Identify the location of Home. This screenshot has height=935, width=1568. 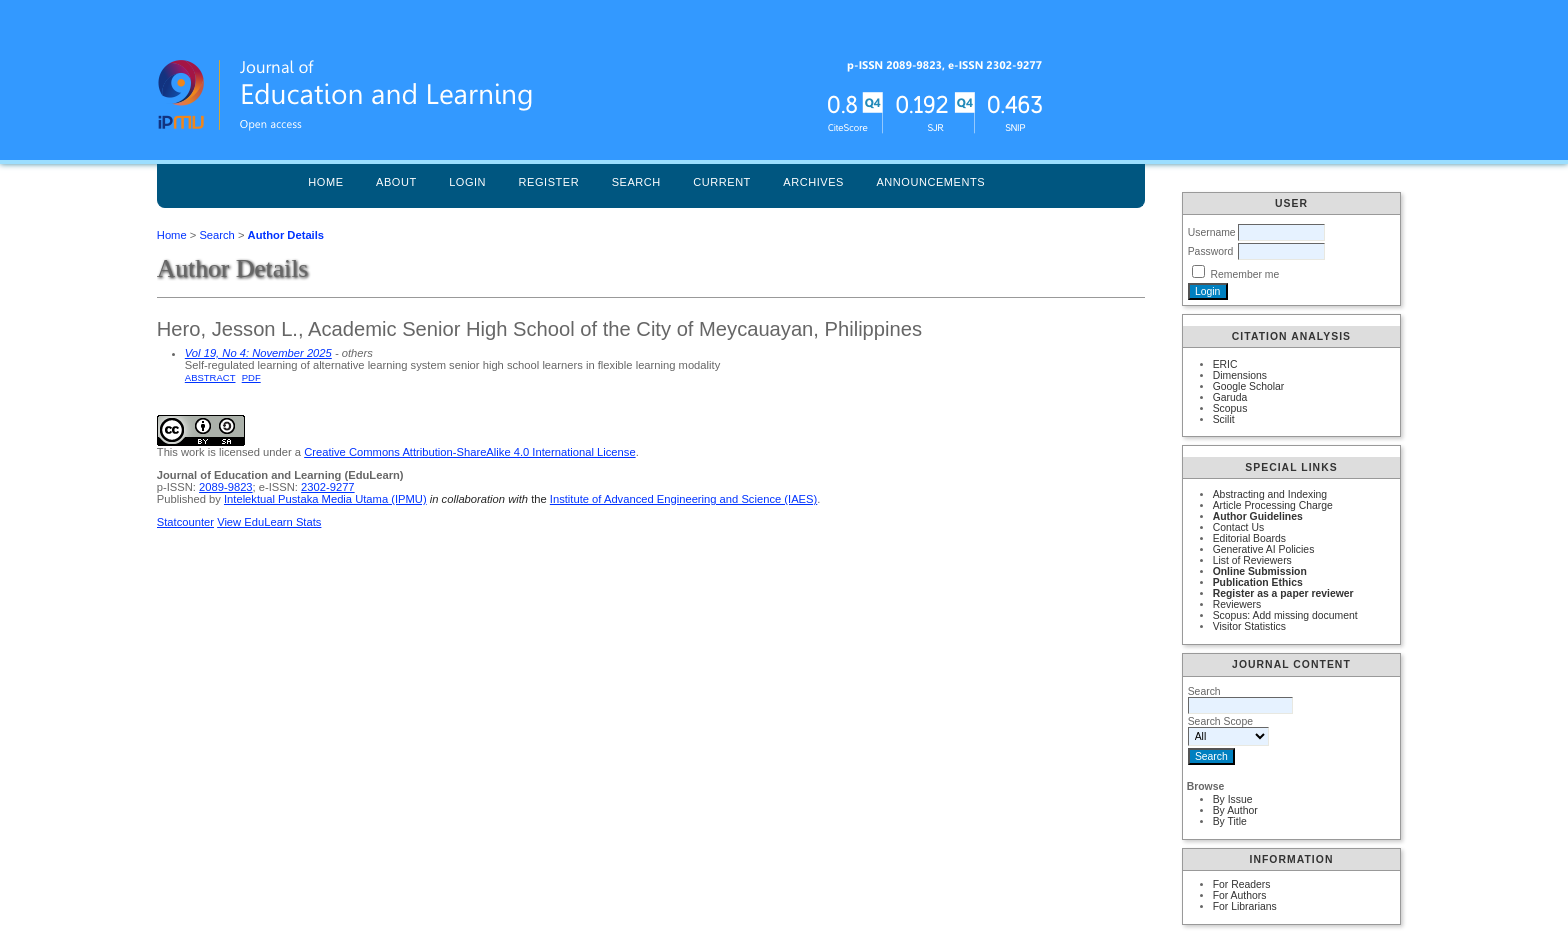
(325, 182).